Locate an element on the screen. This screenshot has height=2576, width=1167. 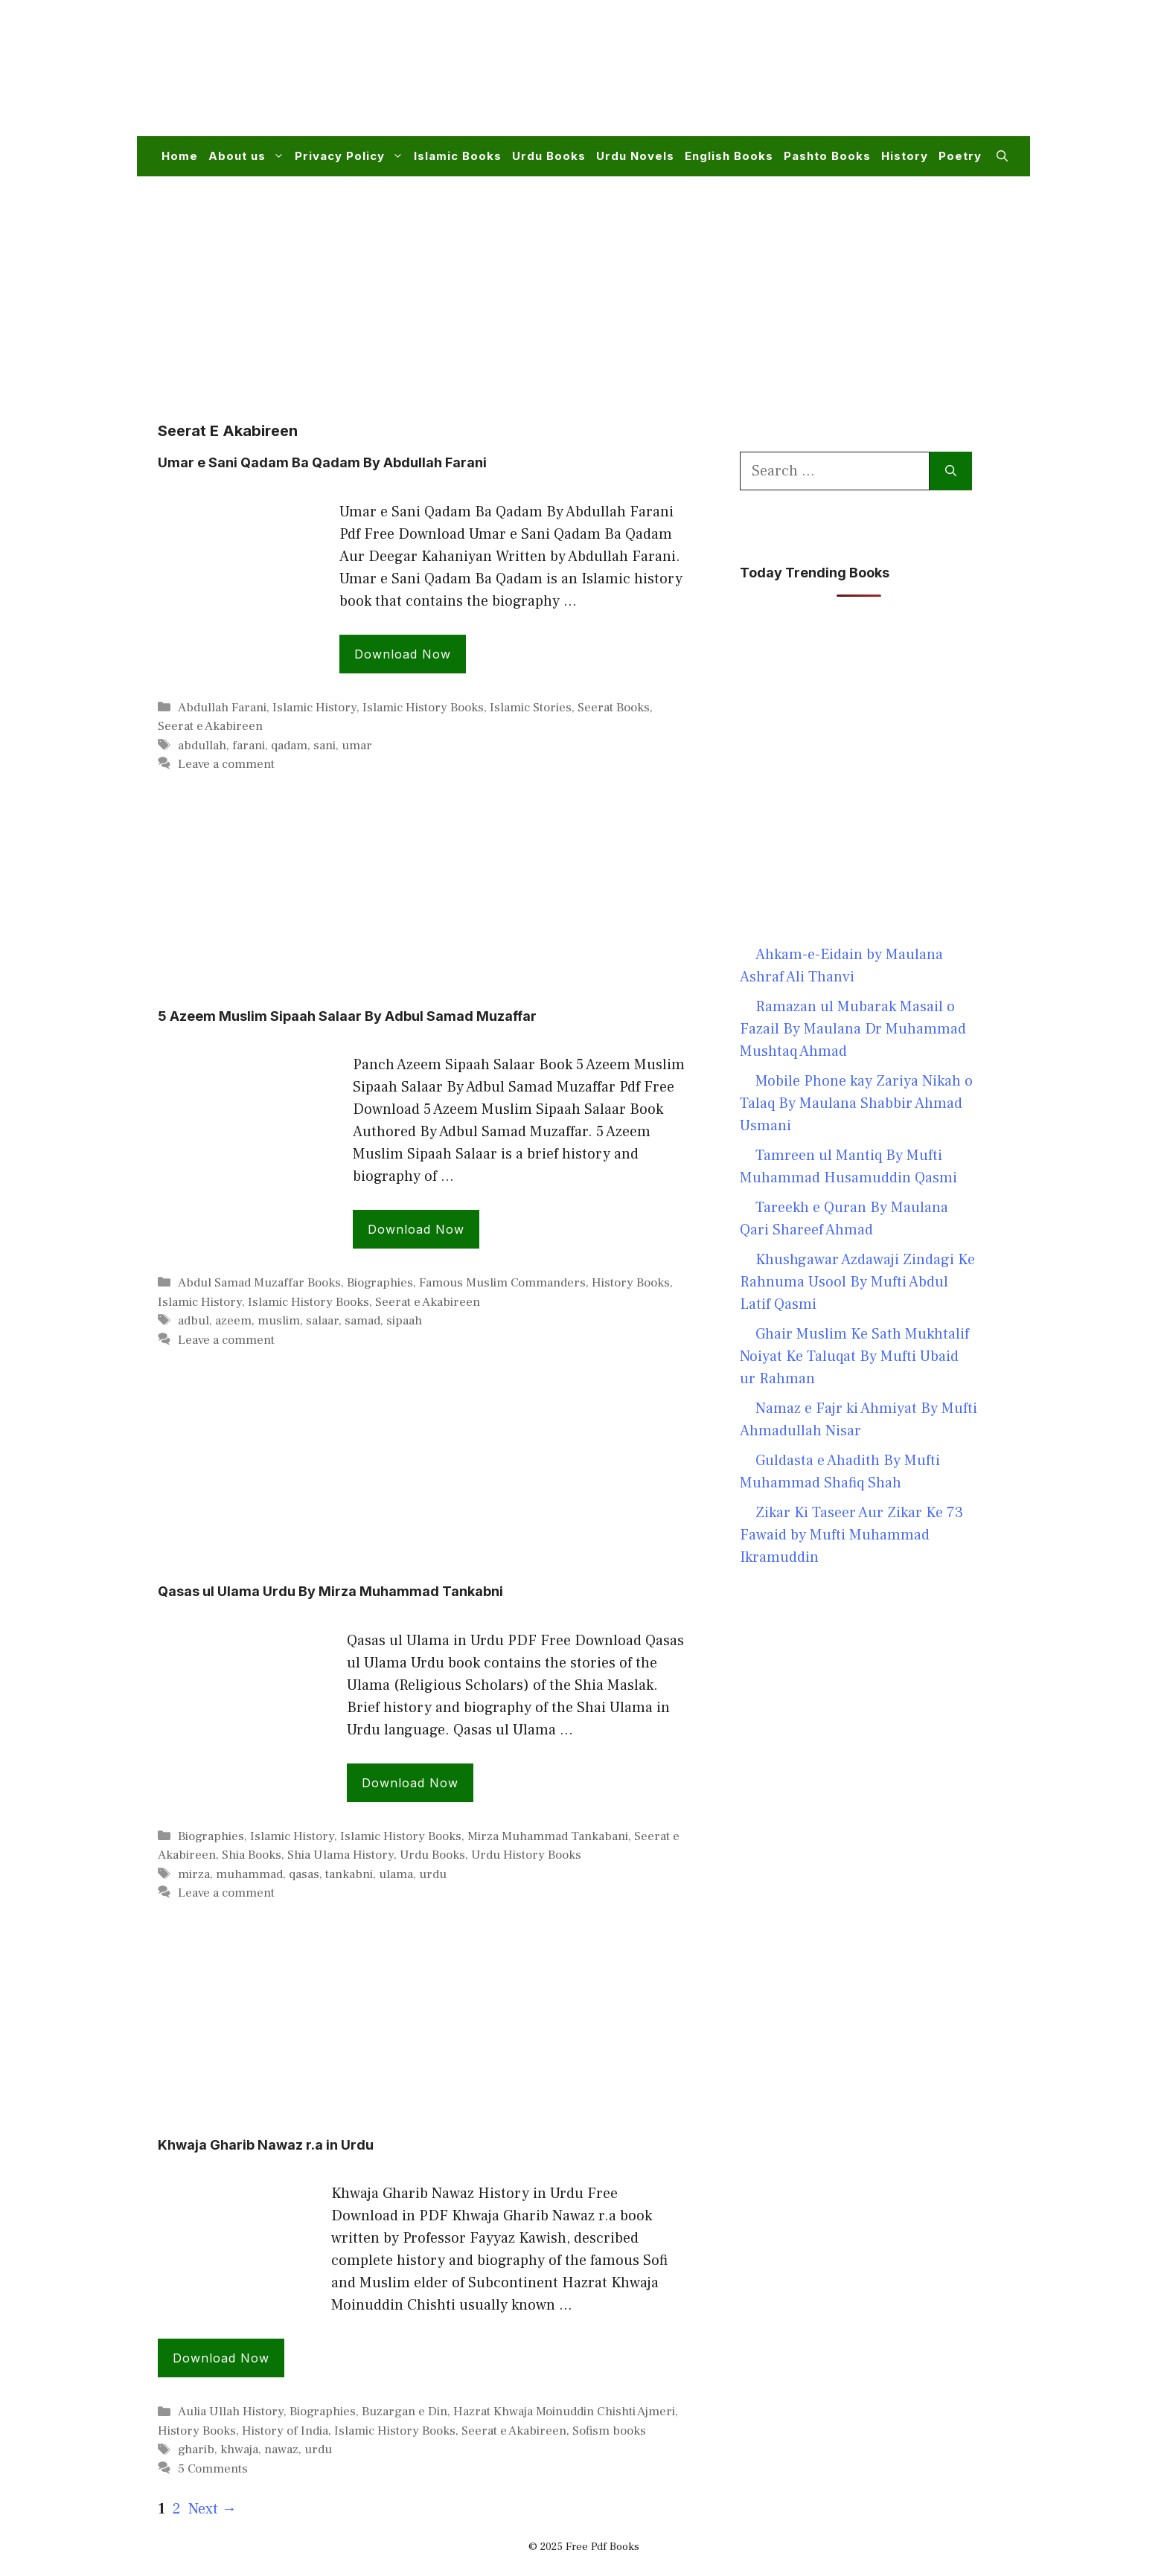
Islamic Books is located at coordinates (458, 156).